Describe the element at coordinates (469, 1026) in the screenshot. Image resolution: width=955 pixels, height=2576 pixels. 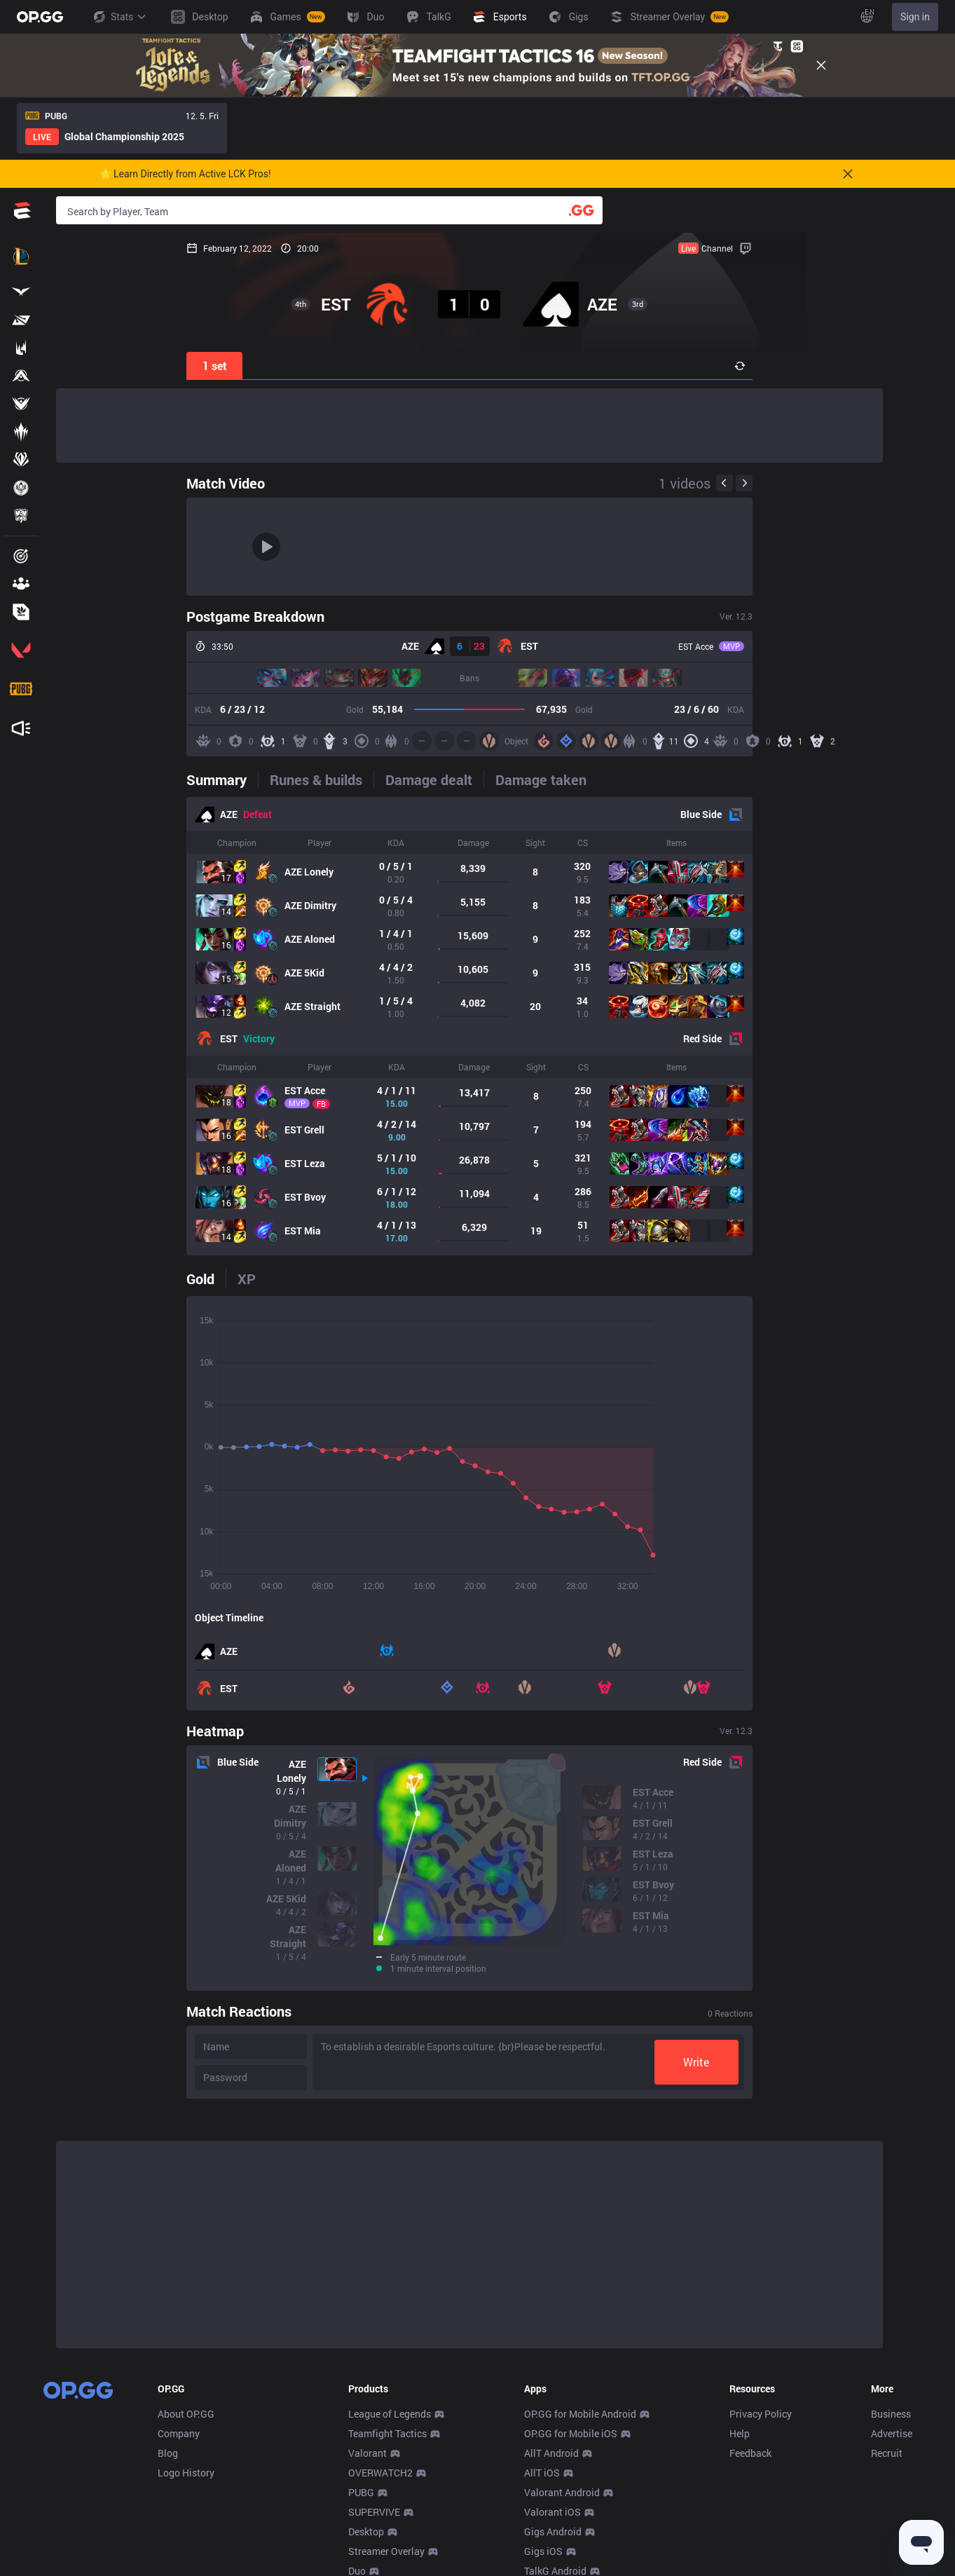
I see `[tabpanel]` at that location.